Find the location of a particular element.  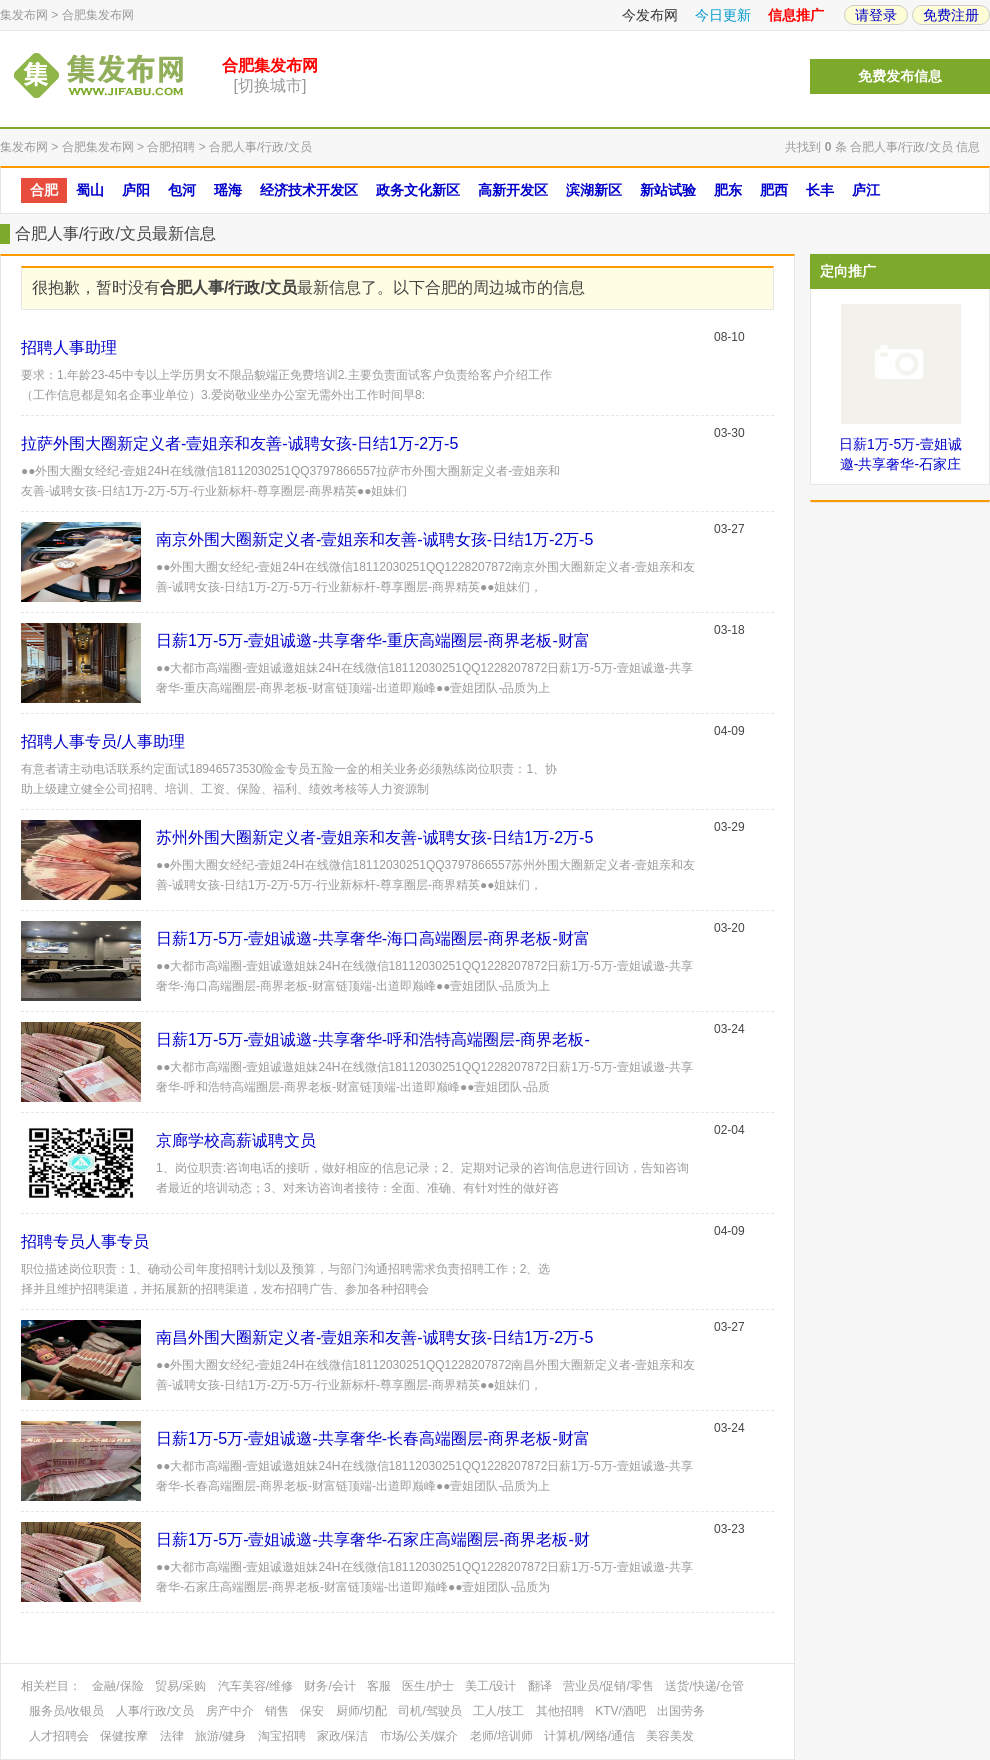

其他招聘 is located at coordinates (560, 1711).